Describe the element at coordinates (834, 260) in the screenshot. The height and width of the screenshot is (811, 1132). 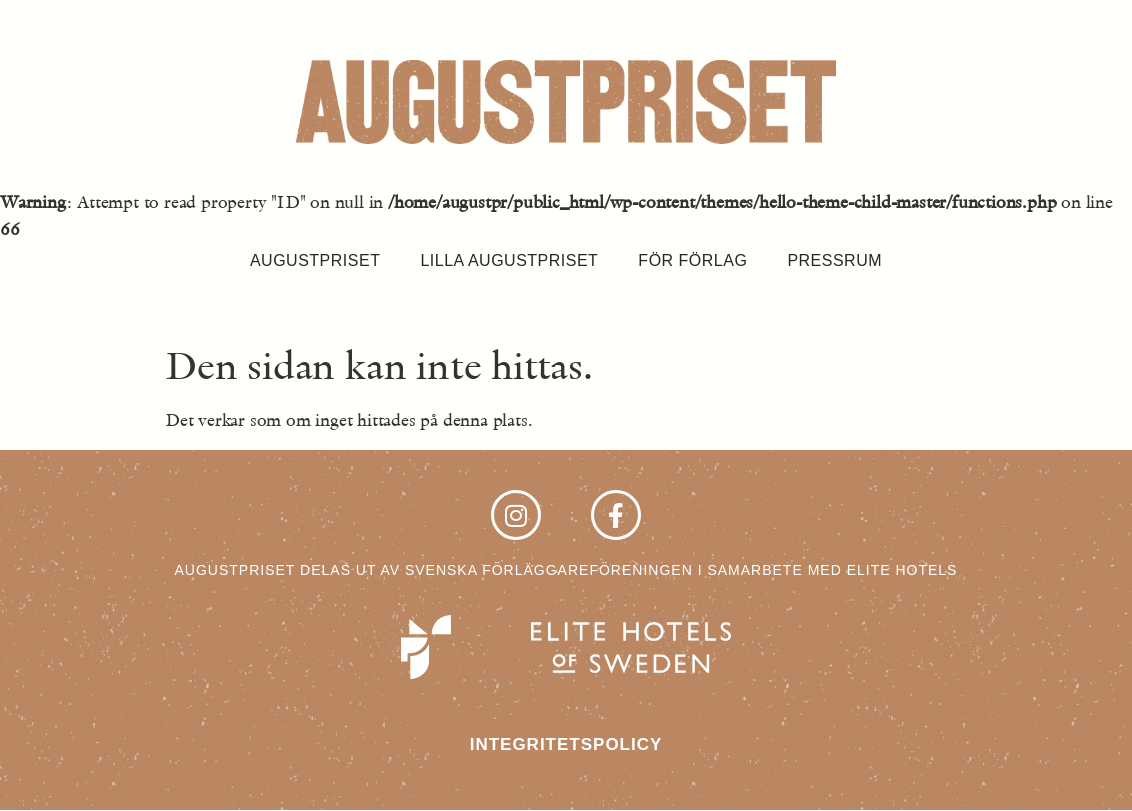
I see `Pressrum` at that location.